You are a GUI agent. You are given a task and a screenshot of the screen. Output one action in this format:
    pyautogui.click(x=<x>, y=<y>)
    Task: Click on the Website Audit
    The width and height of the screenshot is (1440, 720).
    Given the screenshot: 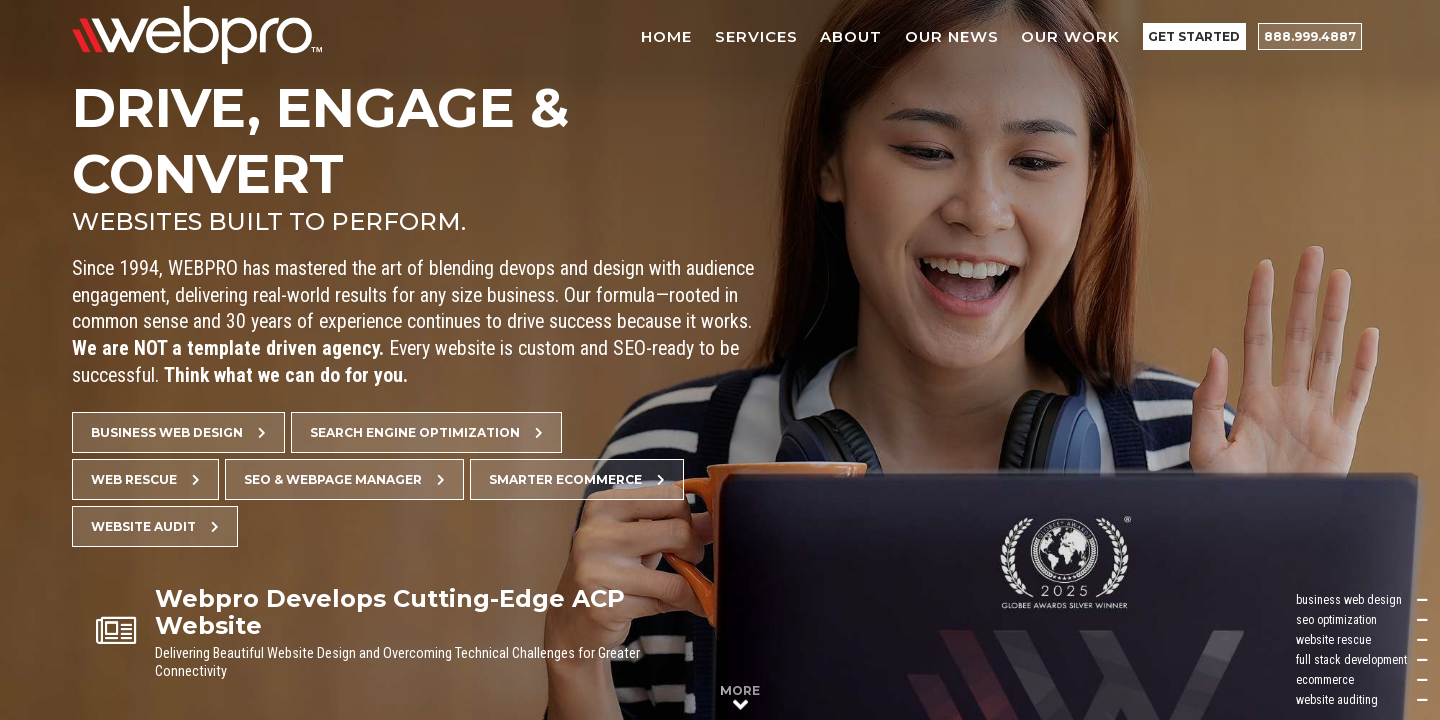 What is the action you would take?
    pyautogui.click(x=155, y=526)
    